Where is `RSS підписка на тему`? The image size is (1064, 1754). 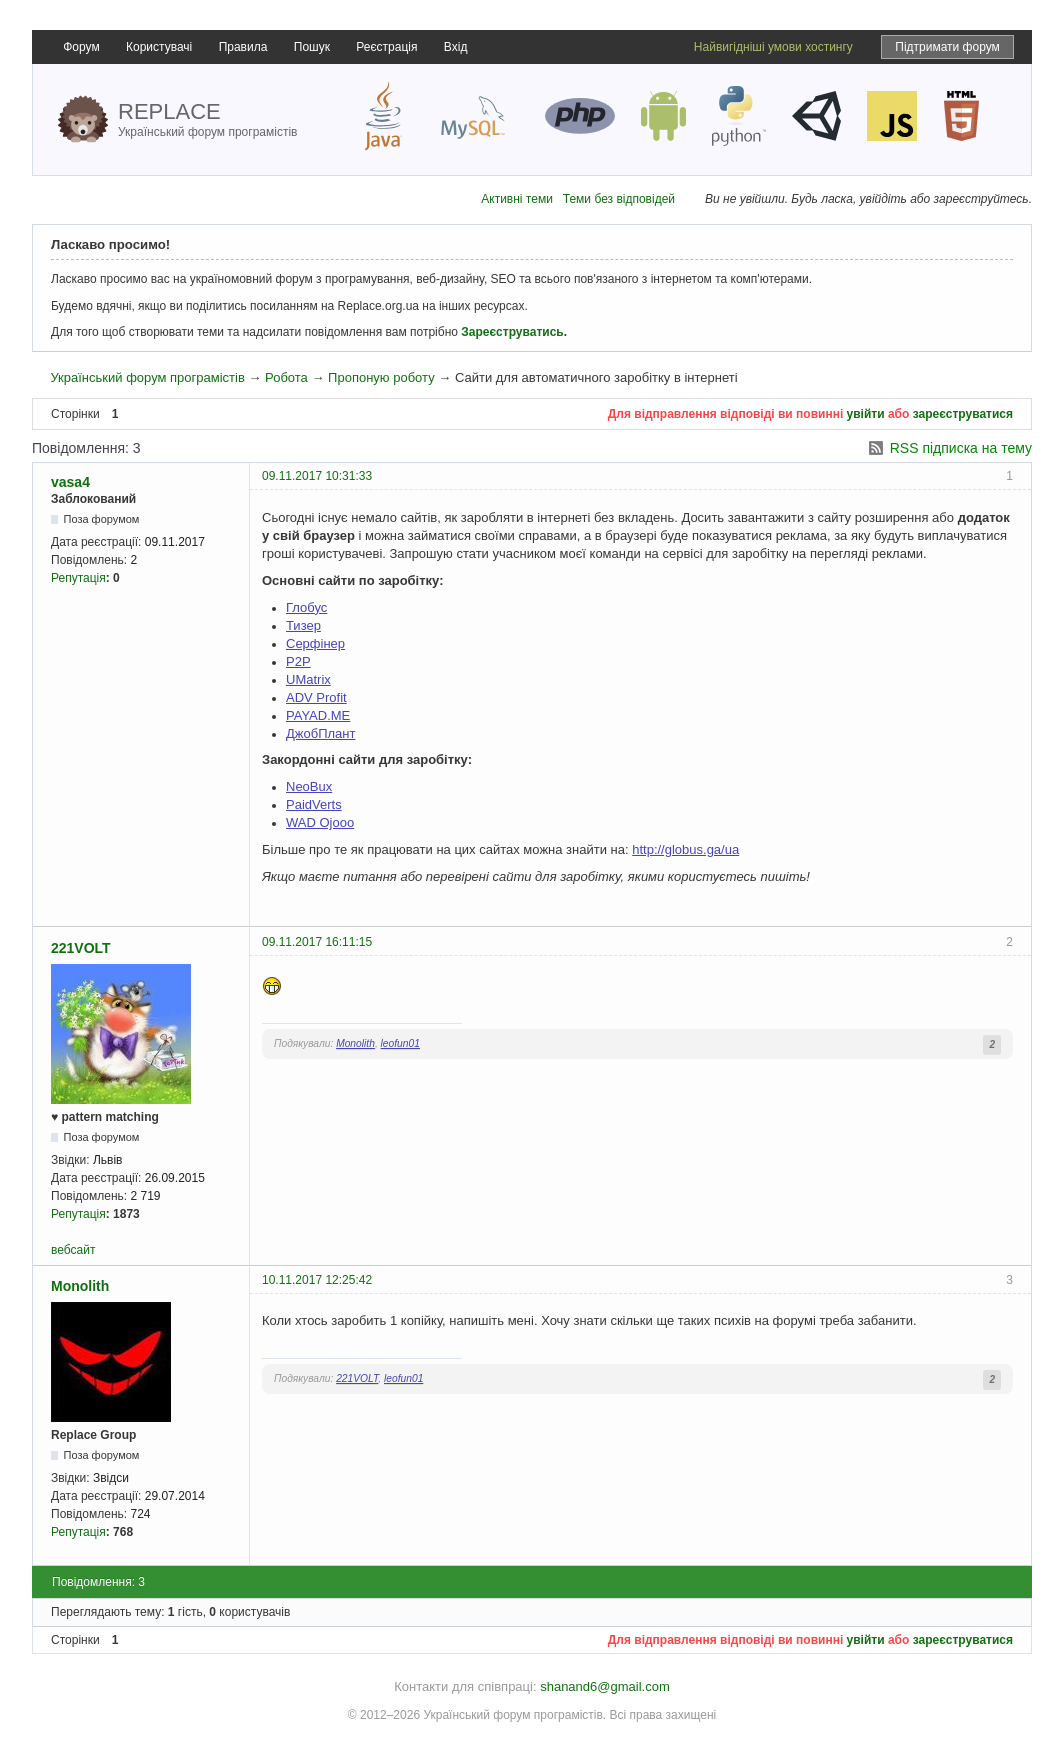
RSS підписка на тему is located at coordinates (961, 448).